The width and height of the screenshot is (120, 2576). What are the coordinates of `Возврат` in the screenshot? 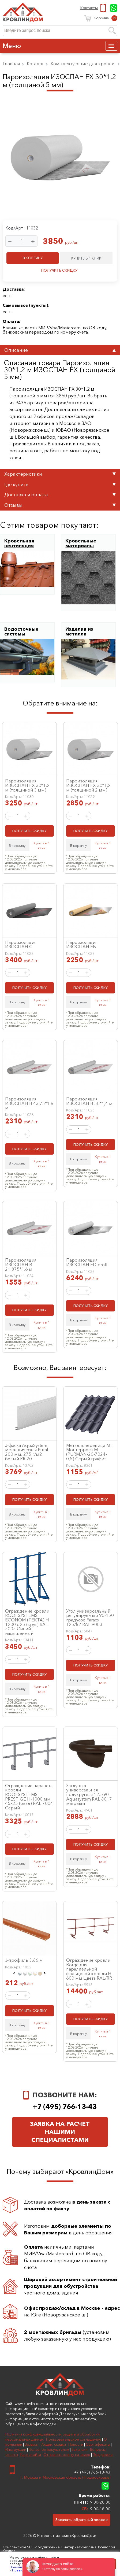 It's located at (32, 2444).